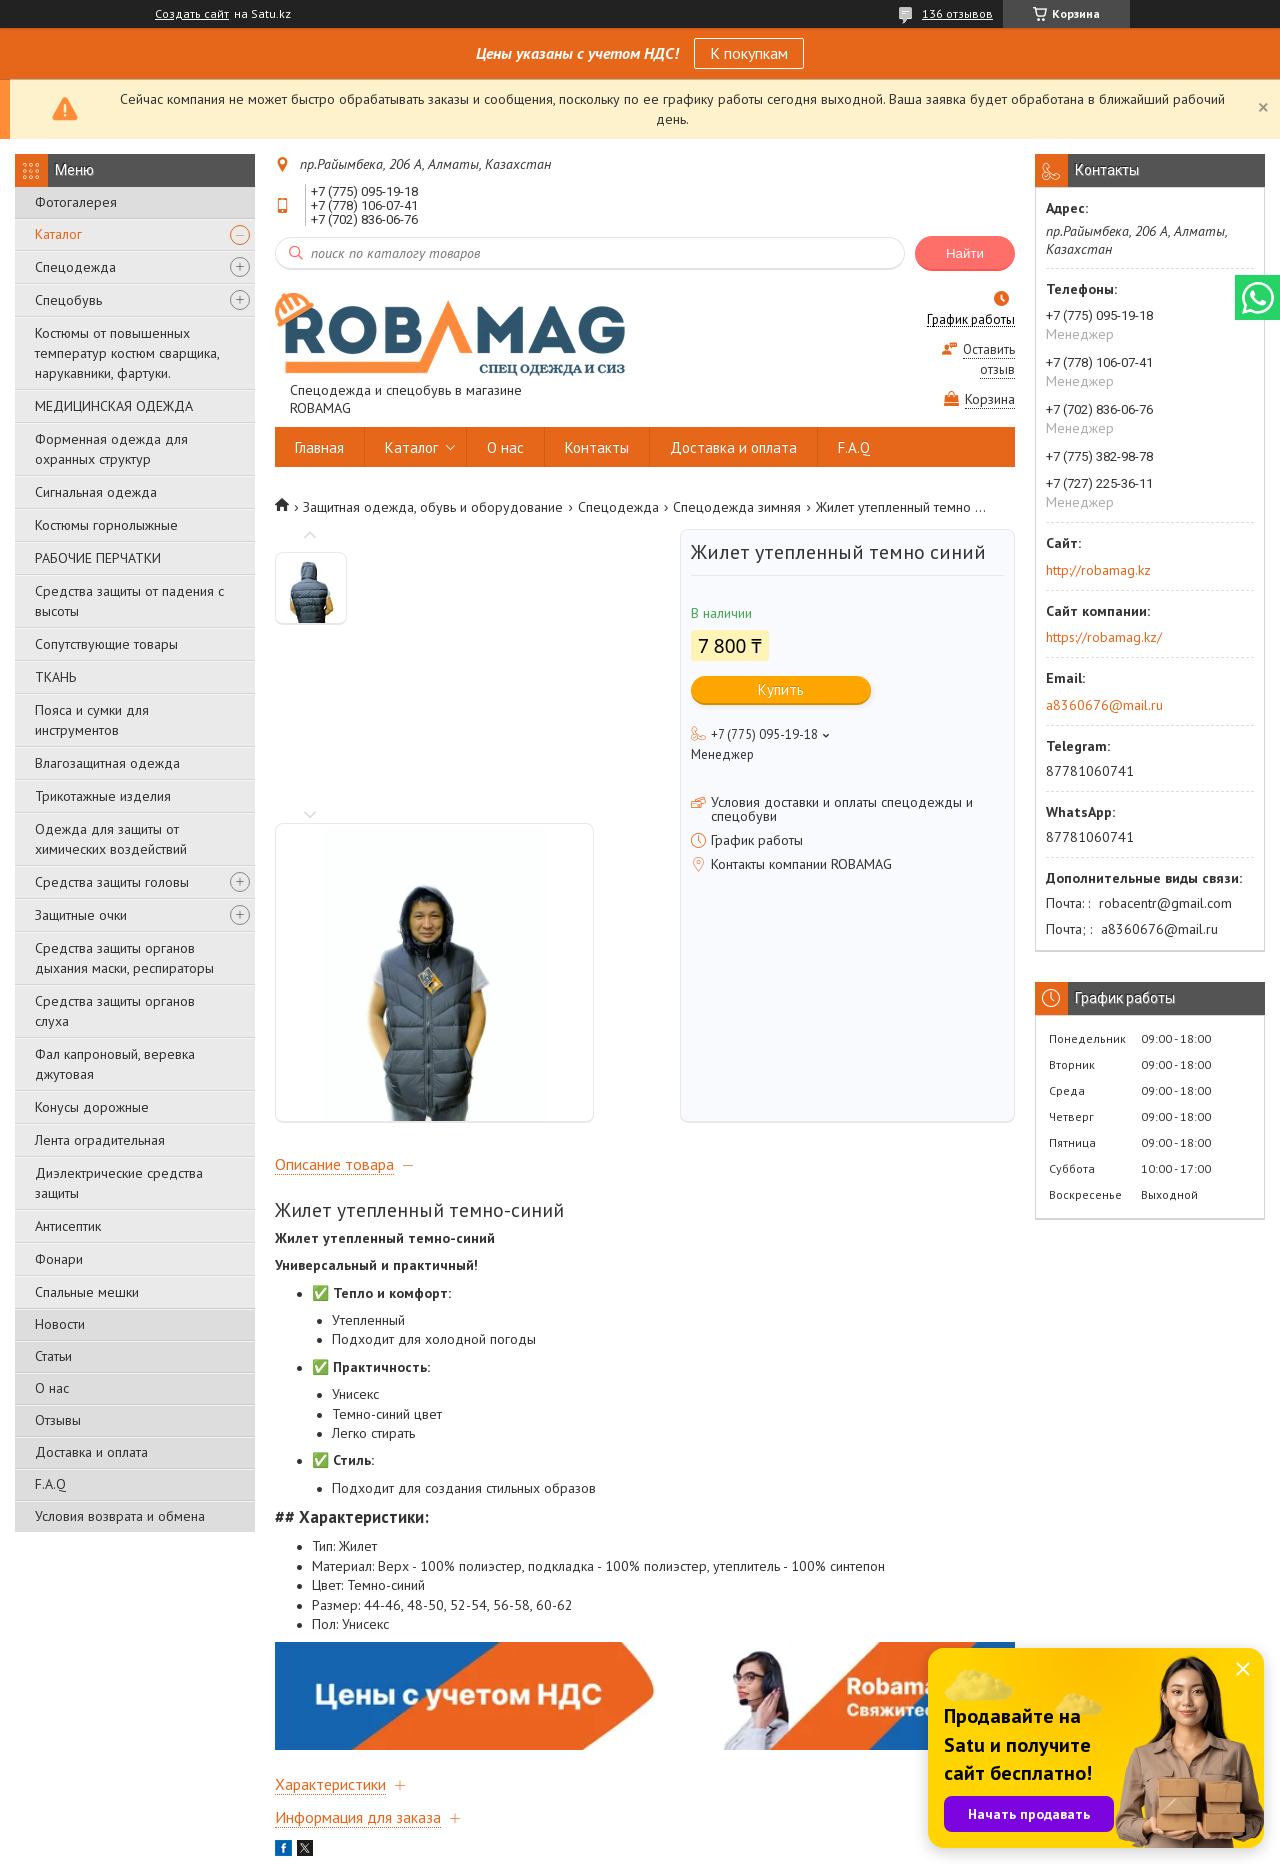 This screenshot has width=1280, height=1864. Describe the element at coordinates (115, 1064) in the screenshot. I see `Фал капроновый, веревка джутовая` at that location.